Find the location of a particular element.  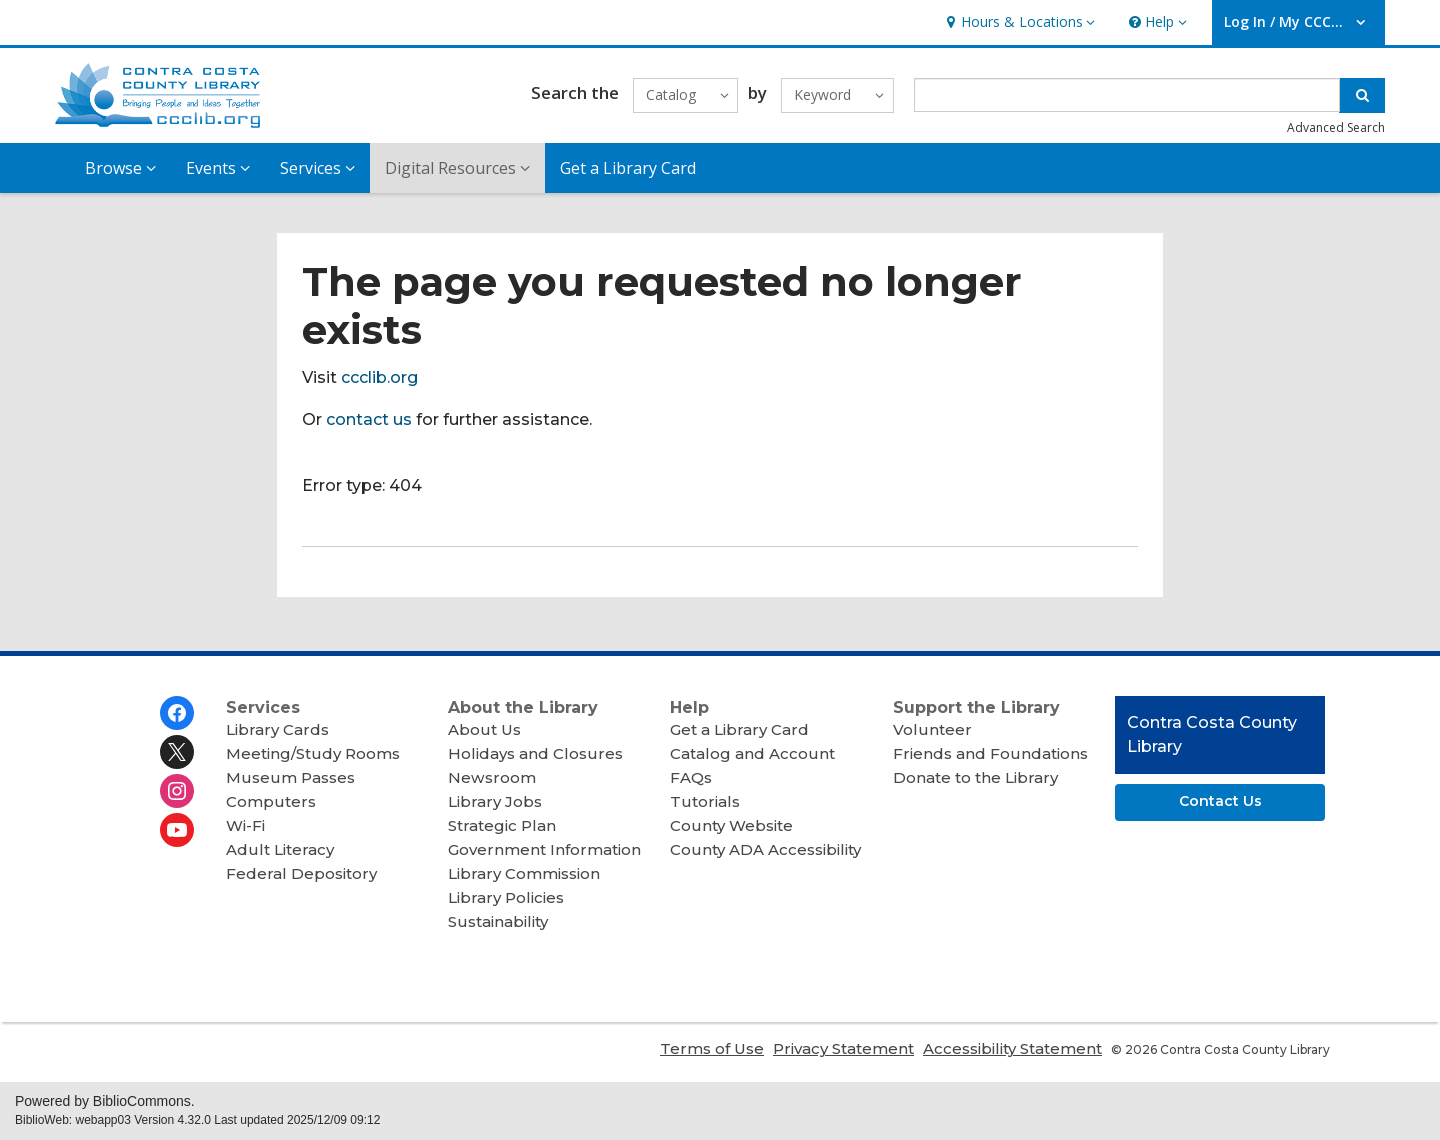

Computers is located at coordinates (271, 801).